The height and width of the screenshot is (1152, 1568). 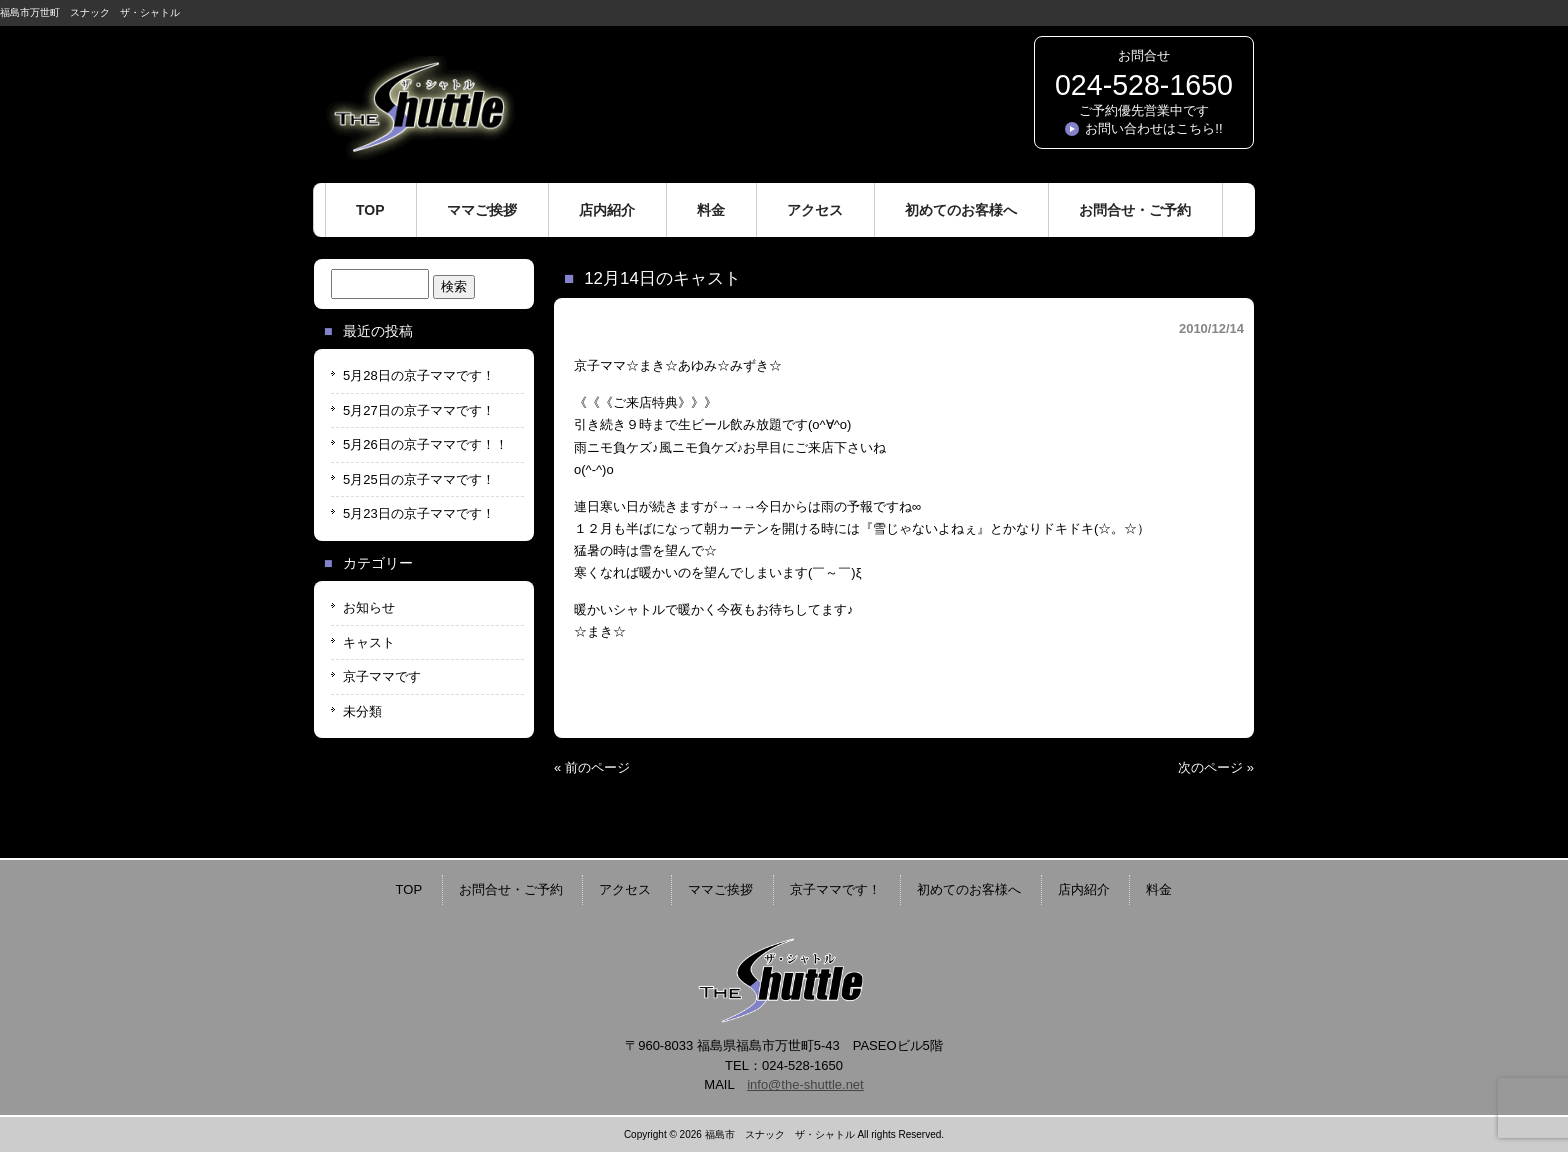 I want to click on 店内紹介, so click(x=1084, y=889).